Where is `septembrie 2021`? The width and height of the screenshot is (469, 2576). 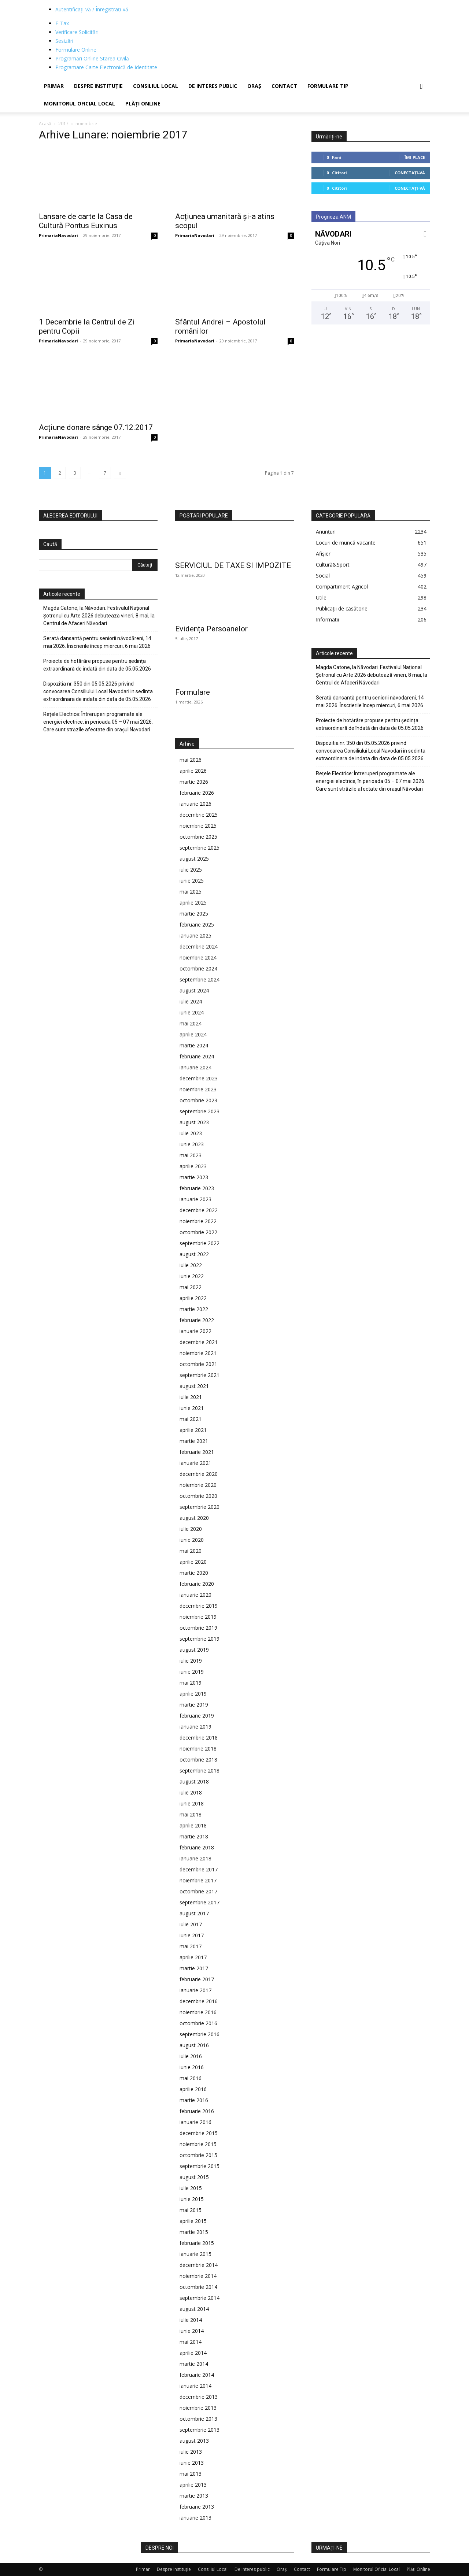
septembrie 2021 is located at coordinates (199, 1374).